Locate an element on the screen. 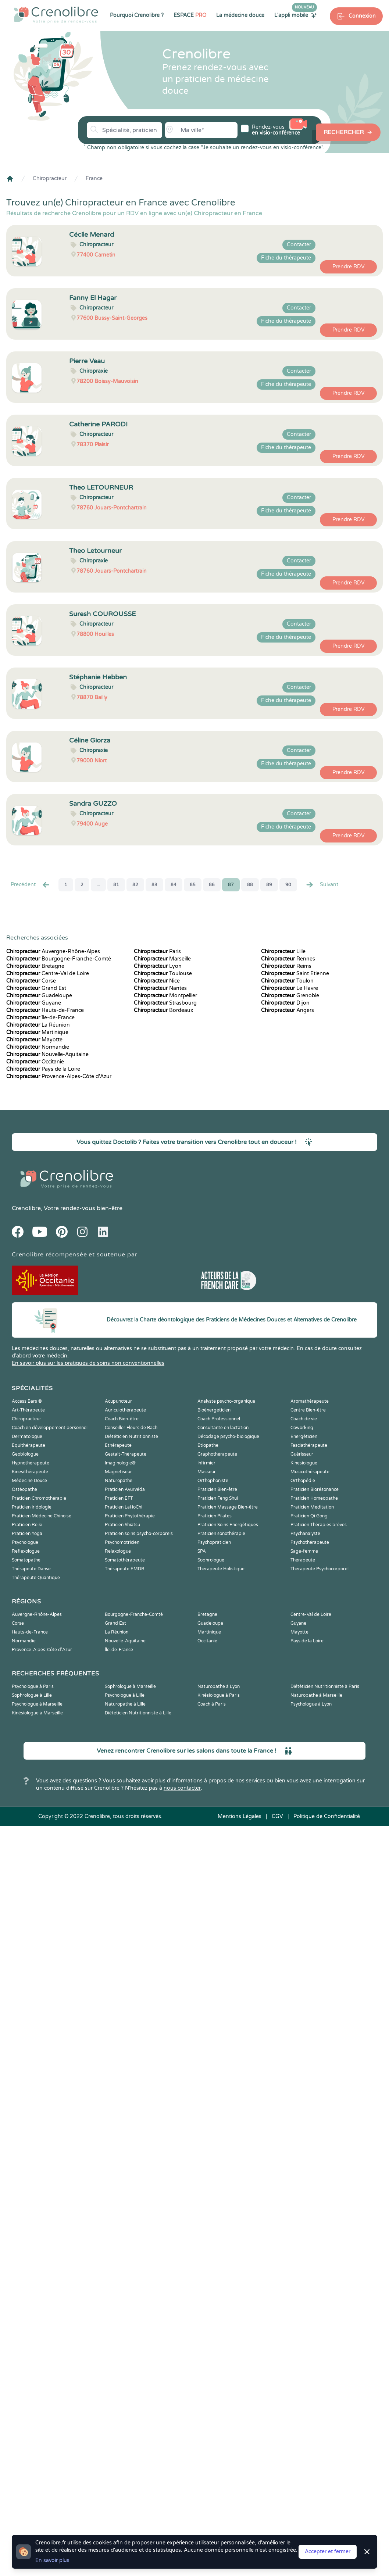  Nouvelle-Aquitaine is located at coordinates (47, 1054).